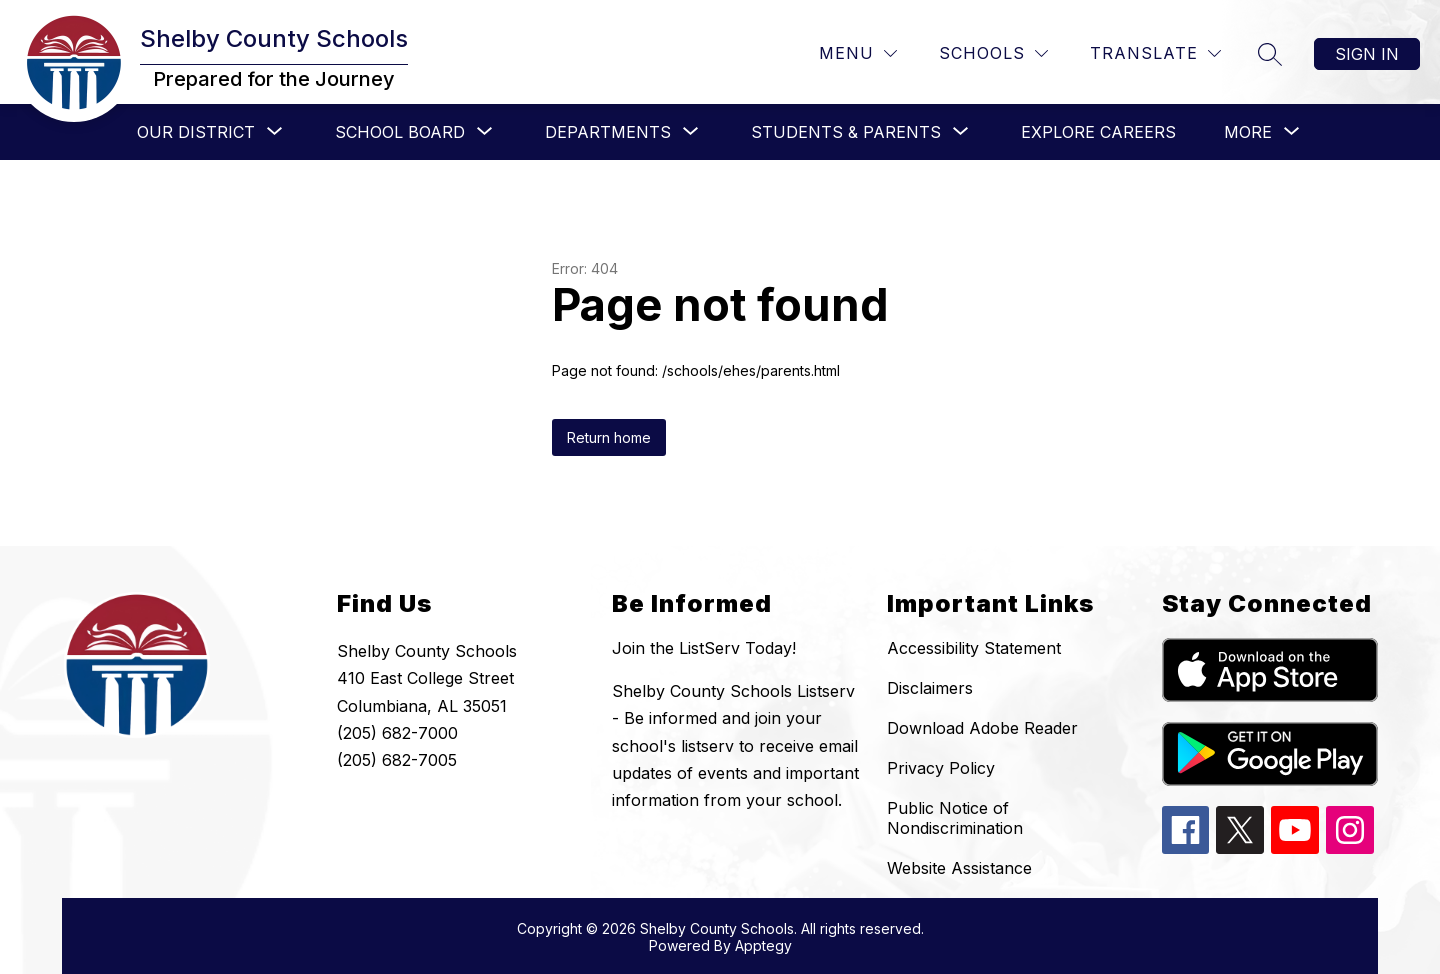 The height and width of the screenshot is (974, 1440). What do you see at coordinates (1367, 54) in the screenshot?
I see `Sign in` at bounding box center [1367, 54].